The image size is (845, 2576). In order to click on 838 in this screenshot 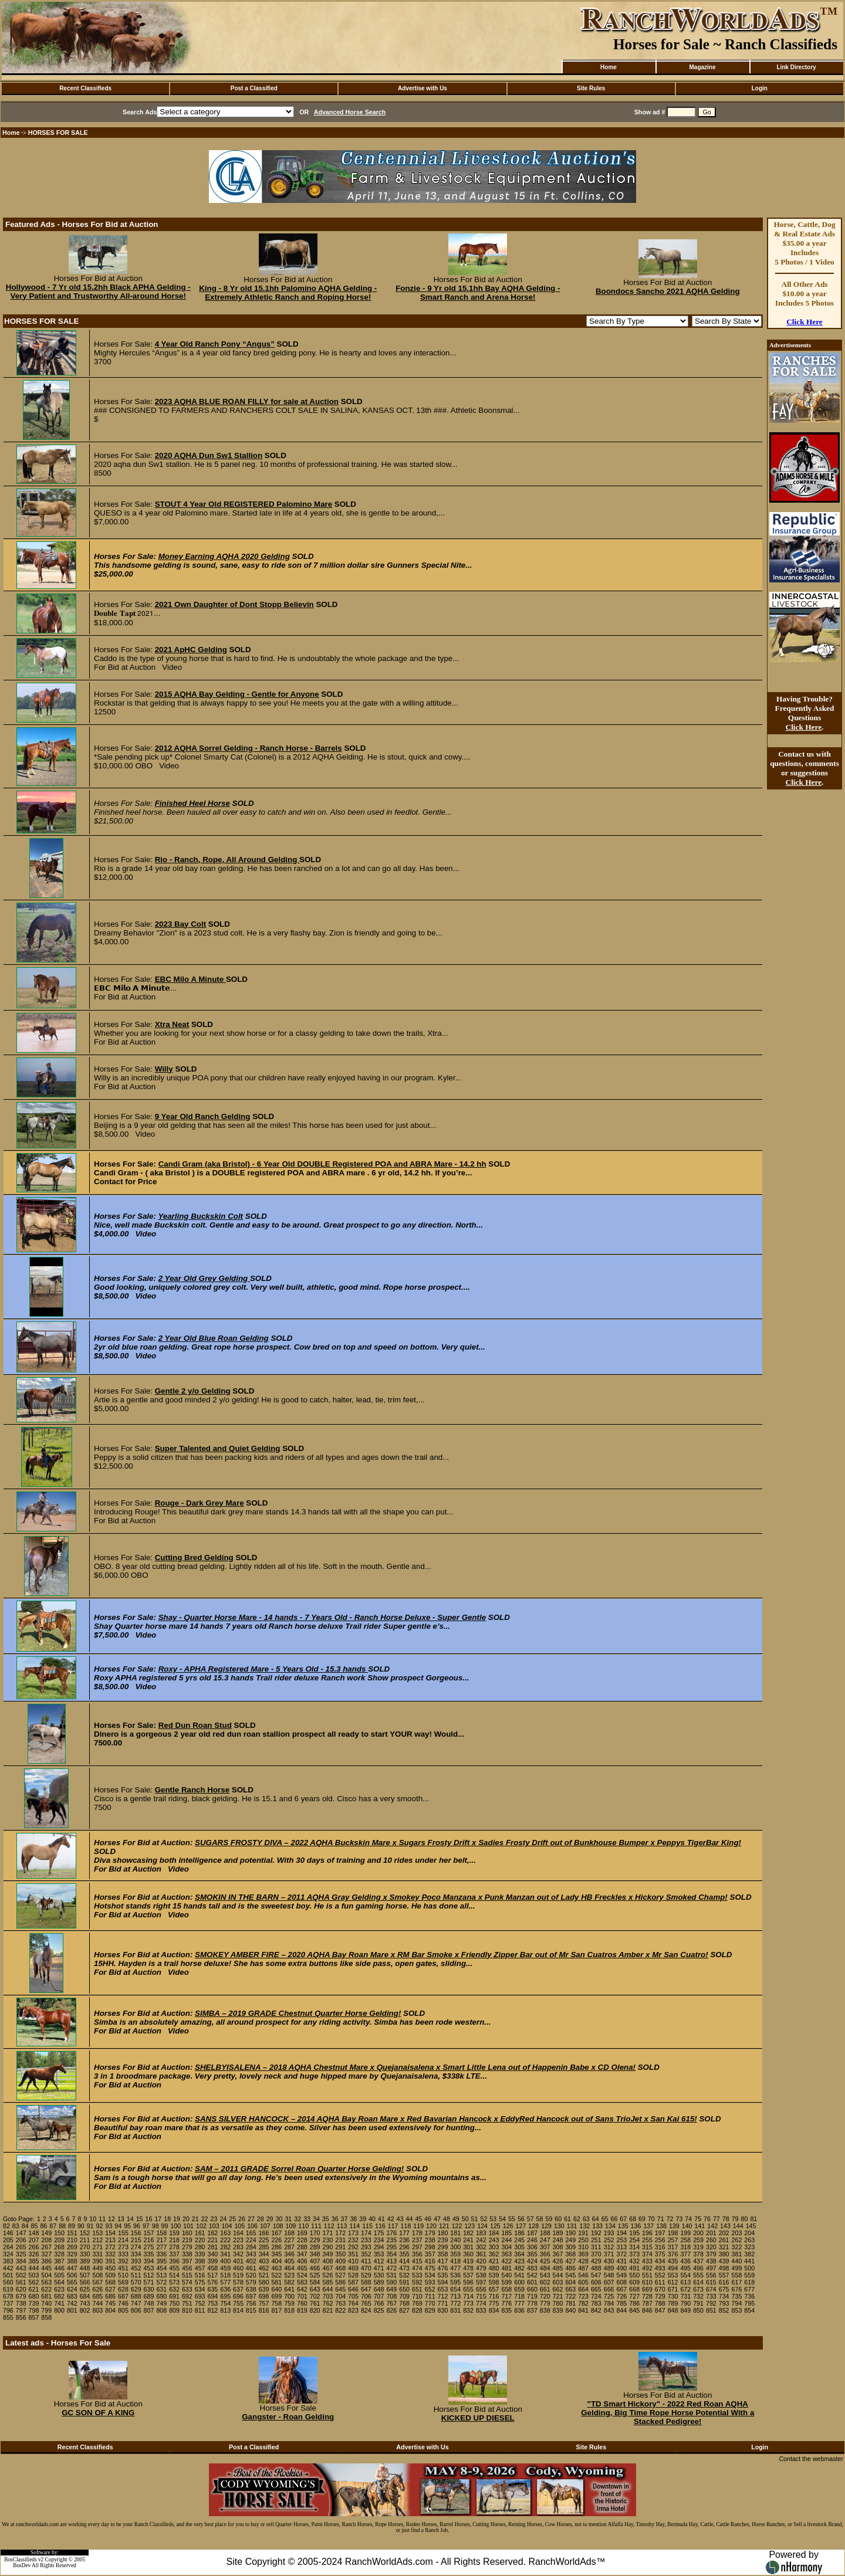, I will do `click(545, 2310)`.